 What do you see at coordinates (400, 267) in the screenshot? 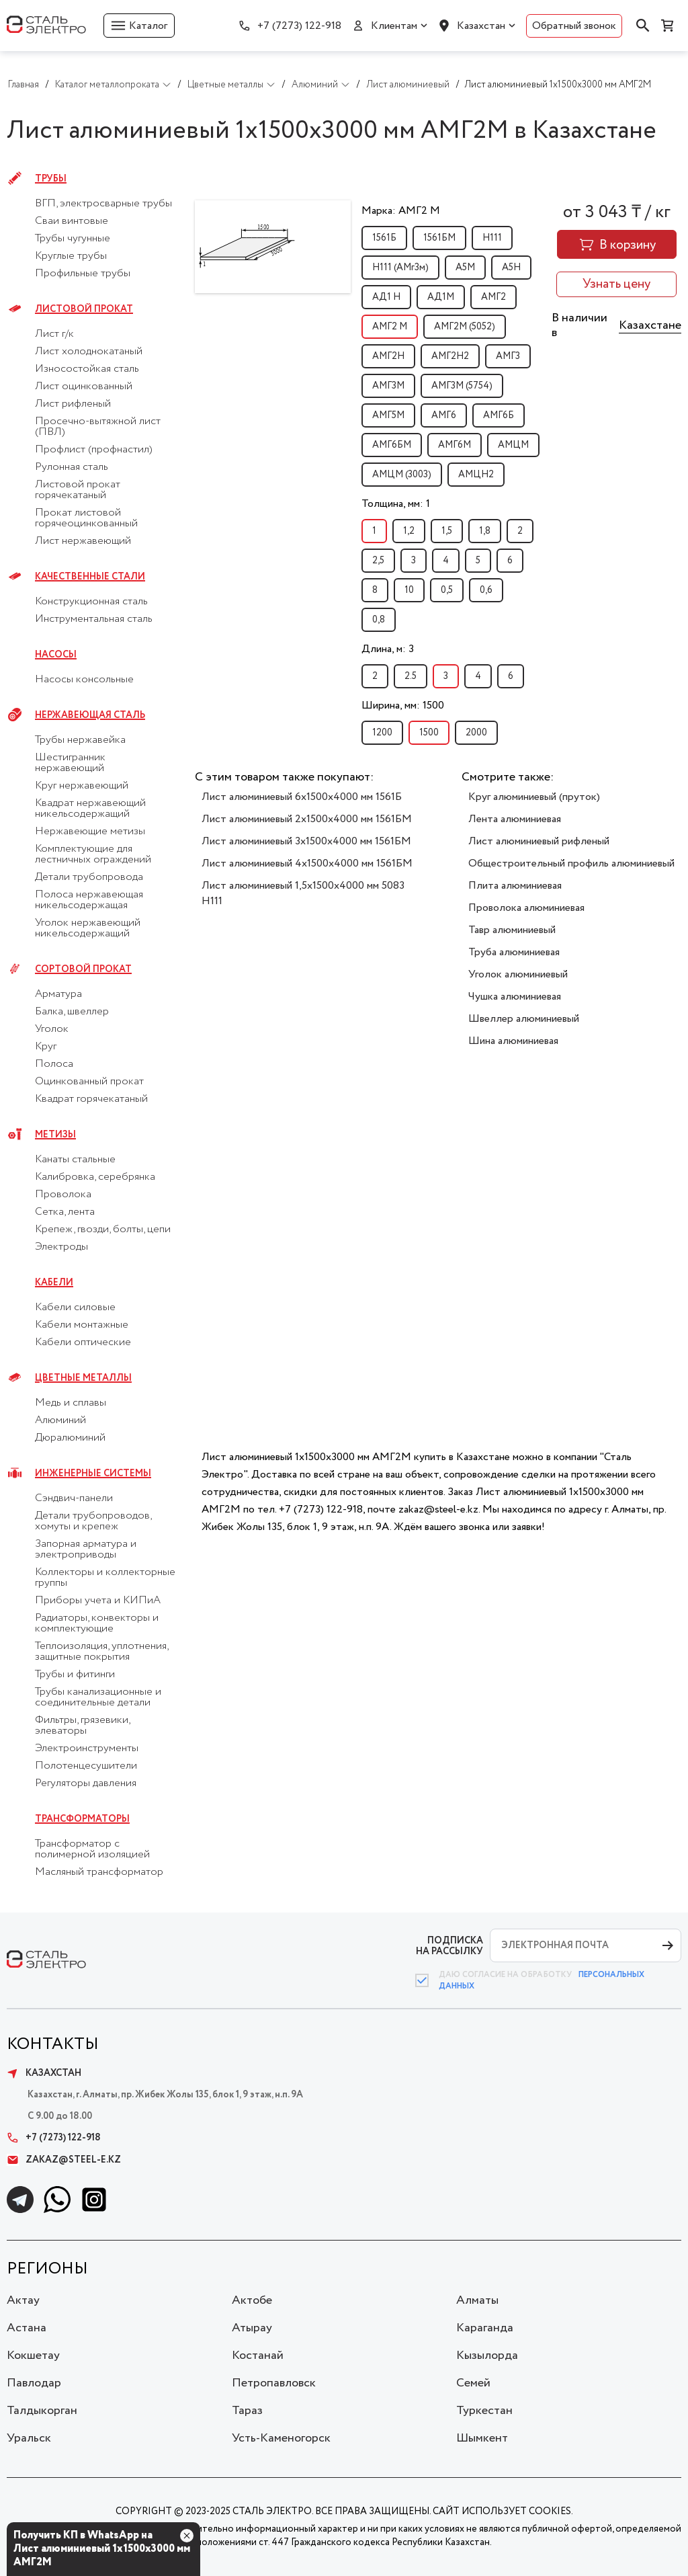
I see `H111 (АМг3м)` at bounding box center [400, 267].